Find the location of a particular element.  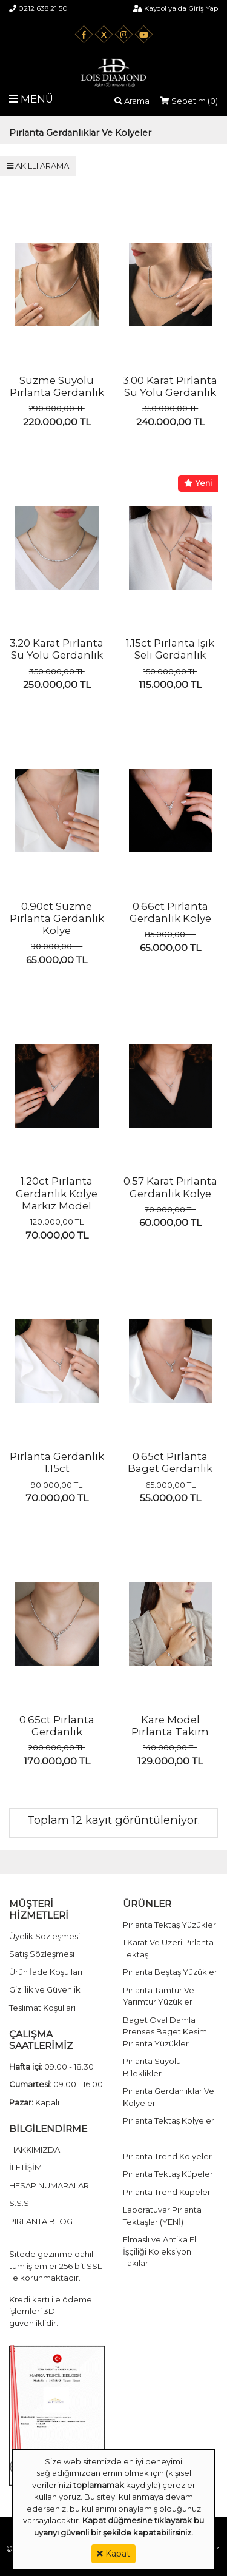

129.000,00 TL is located at coordinates (170, 1761).